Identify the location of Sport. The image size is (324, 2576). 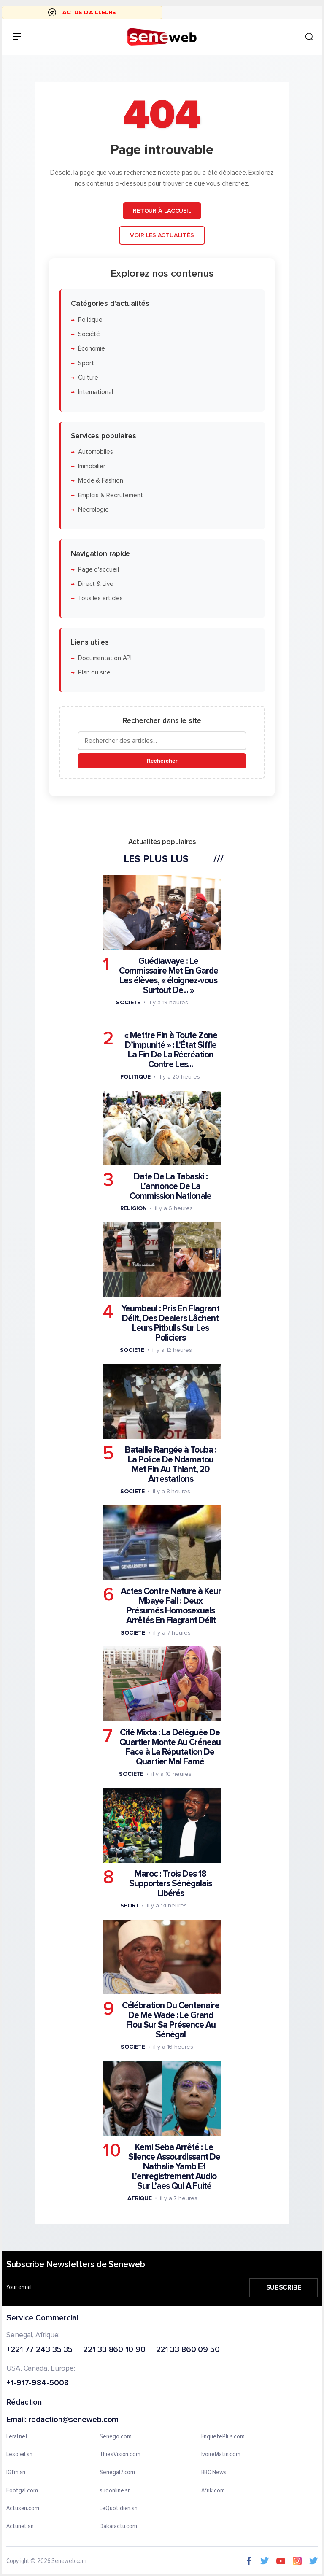
(86, 363).